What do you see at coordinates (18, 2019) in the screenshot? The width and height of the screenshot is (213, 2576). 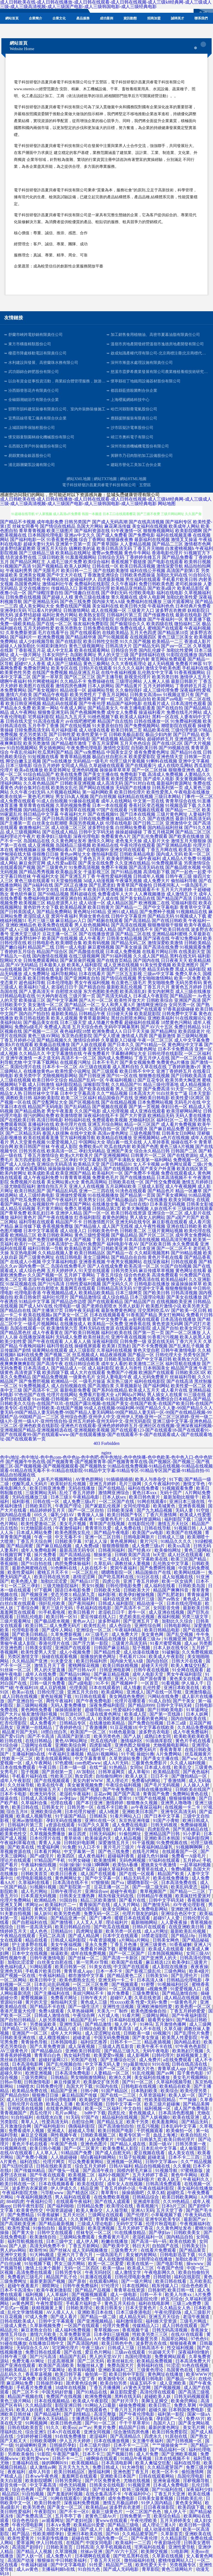 I see `国产自拍日韩精品` at bounding box center [18, 2019].